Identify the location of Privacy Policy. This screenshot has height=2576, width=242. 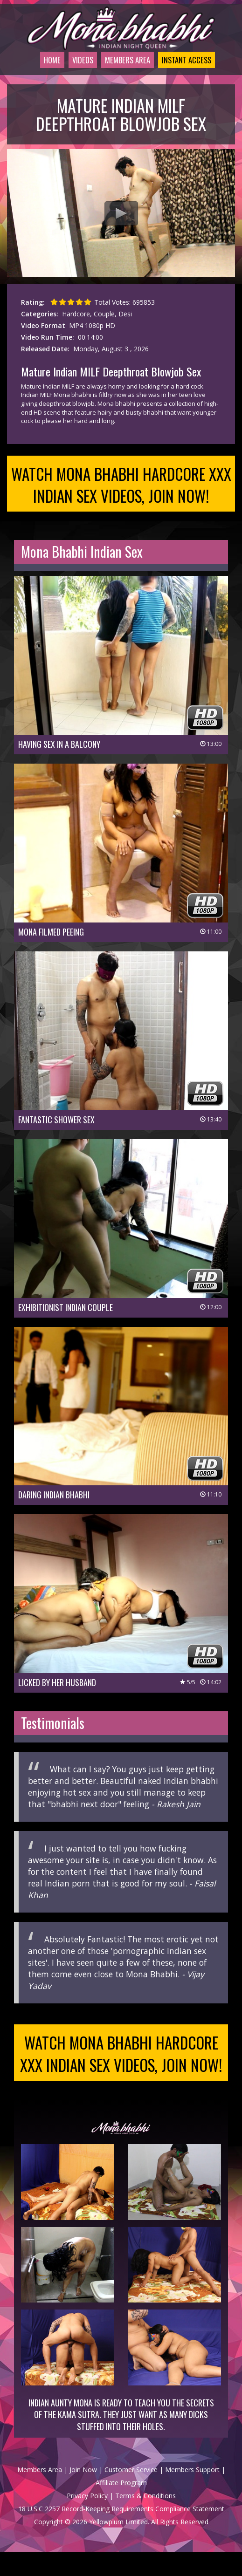
(87, 2519).